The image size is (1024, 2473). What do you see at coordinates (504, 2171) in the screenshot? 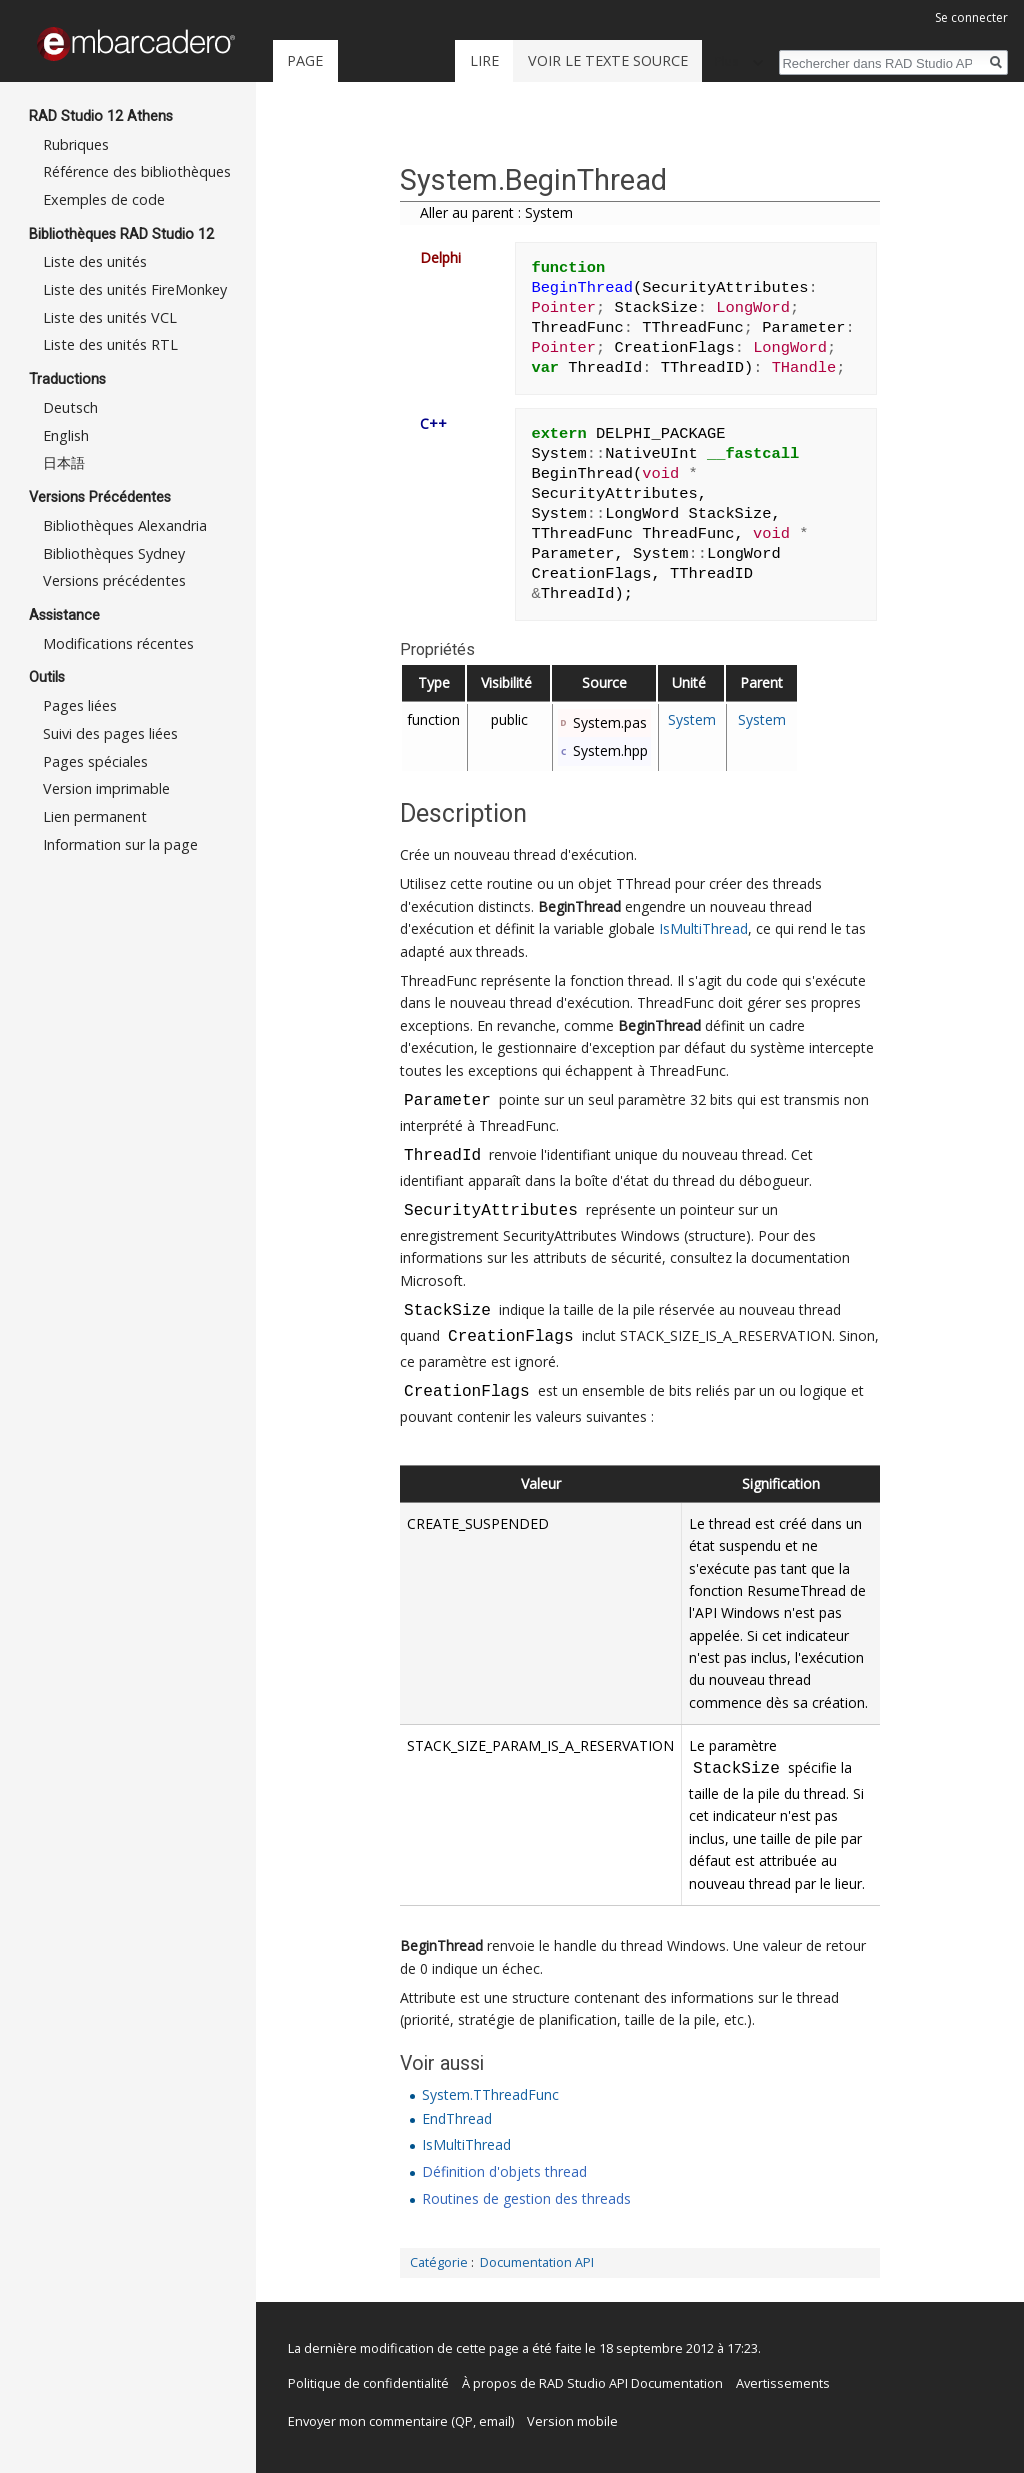
I see `Définition d'objets thread` at bounding box center [504, 2171].